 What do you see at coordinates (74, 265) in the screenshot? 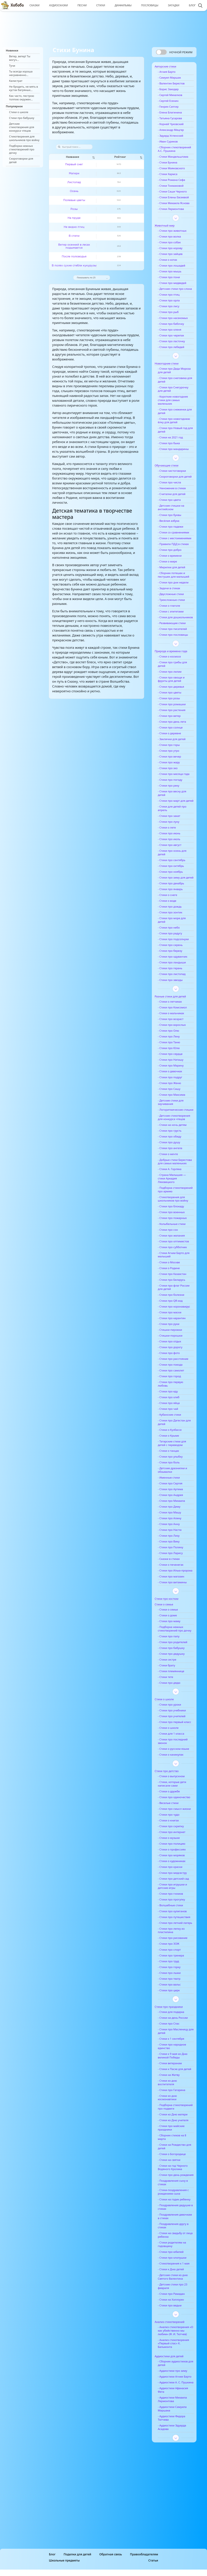
I see `В полях сухие стебли кукурузы` at bounding box center [74, 265].